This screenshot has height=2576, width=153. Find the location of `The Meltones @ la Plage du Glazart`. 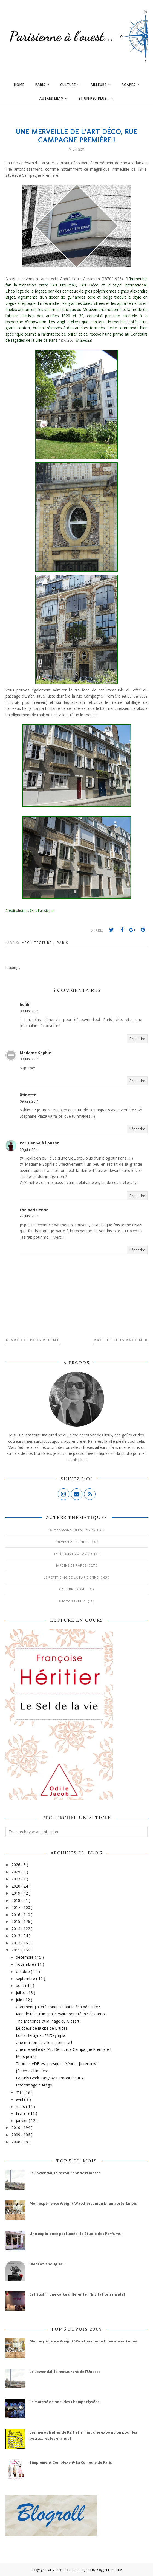

The Meltones @ la Plage du Glazart is located at coordinates (47, 2021).